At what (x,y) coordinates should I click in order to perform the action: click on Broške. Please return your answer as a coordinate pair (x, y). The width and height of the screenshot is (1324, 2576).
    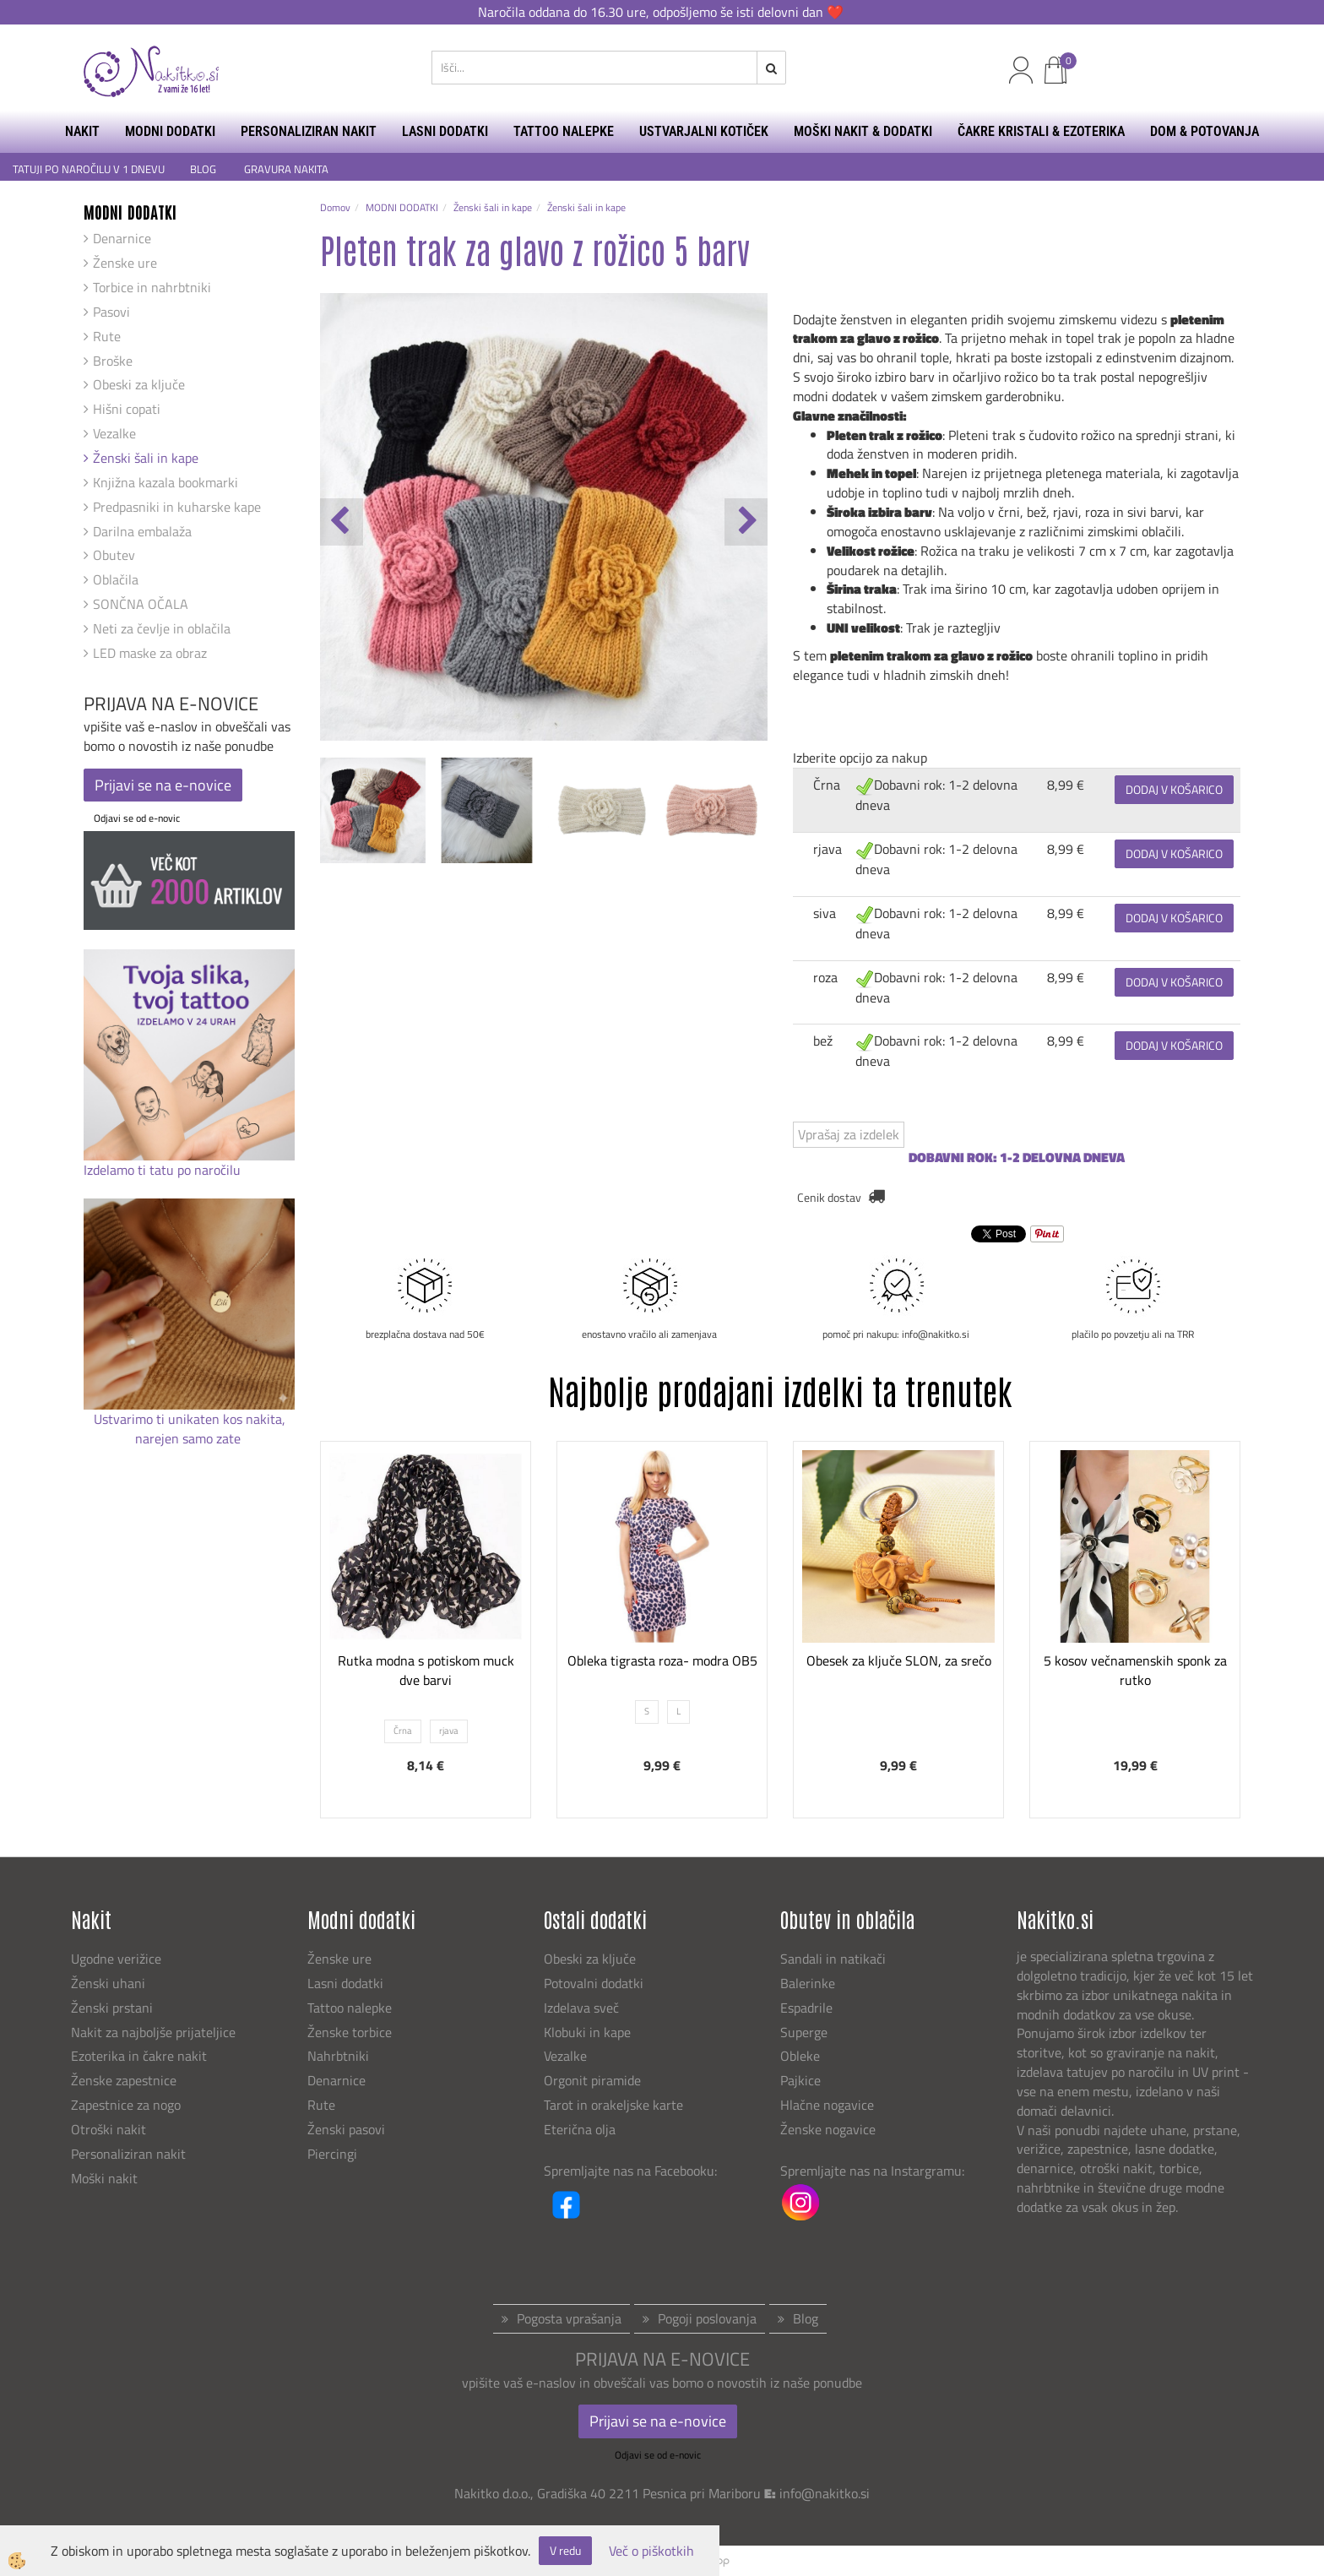
    Looking at the image, I should click on (113, 361).